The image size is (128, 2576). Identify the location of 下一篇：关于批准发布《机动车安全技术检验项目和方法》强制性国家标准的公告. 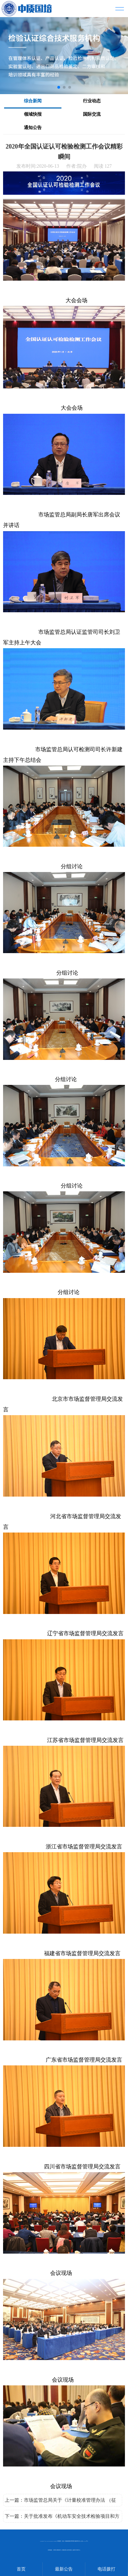
(62, 2518).